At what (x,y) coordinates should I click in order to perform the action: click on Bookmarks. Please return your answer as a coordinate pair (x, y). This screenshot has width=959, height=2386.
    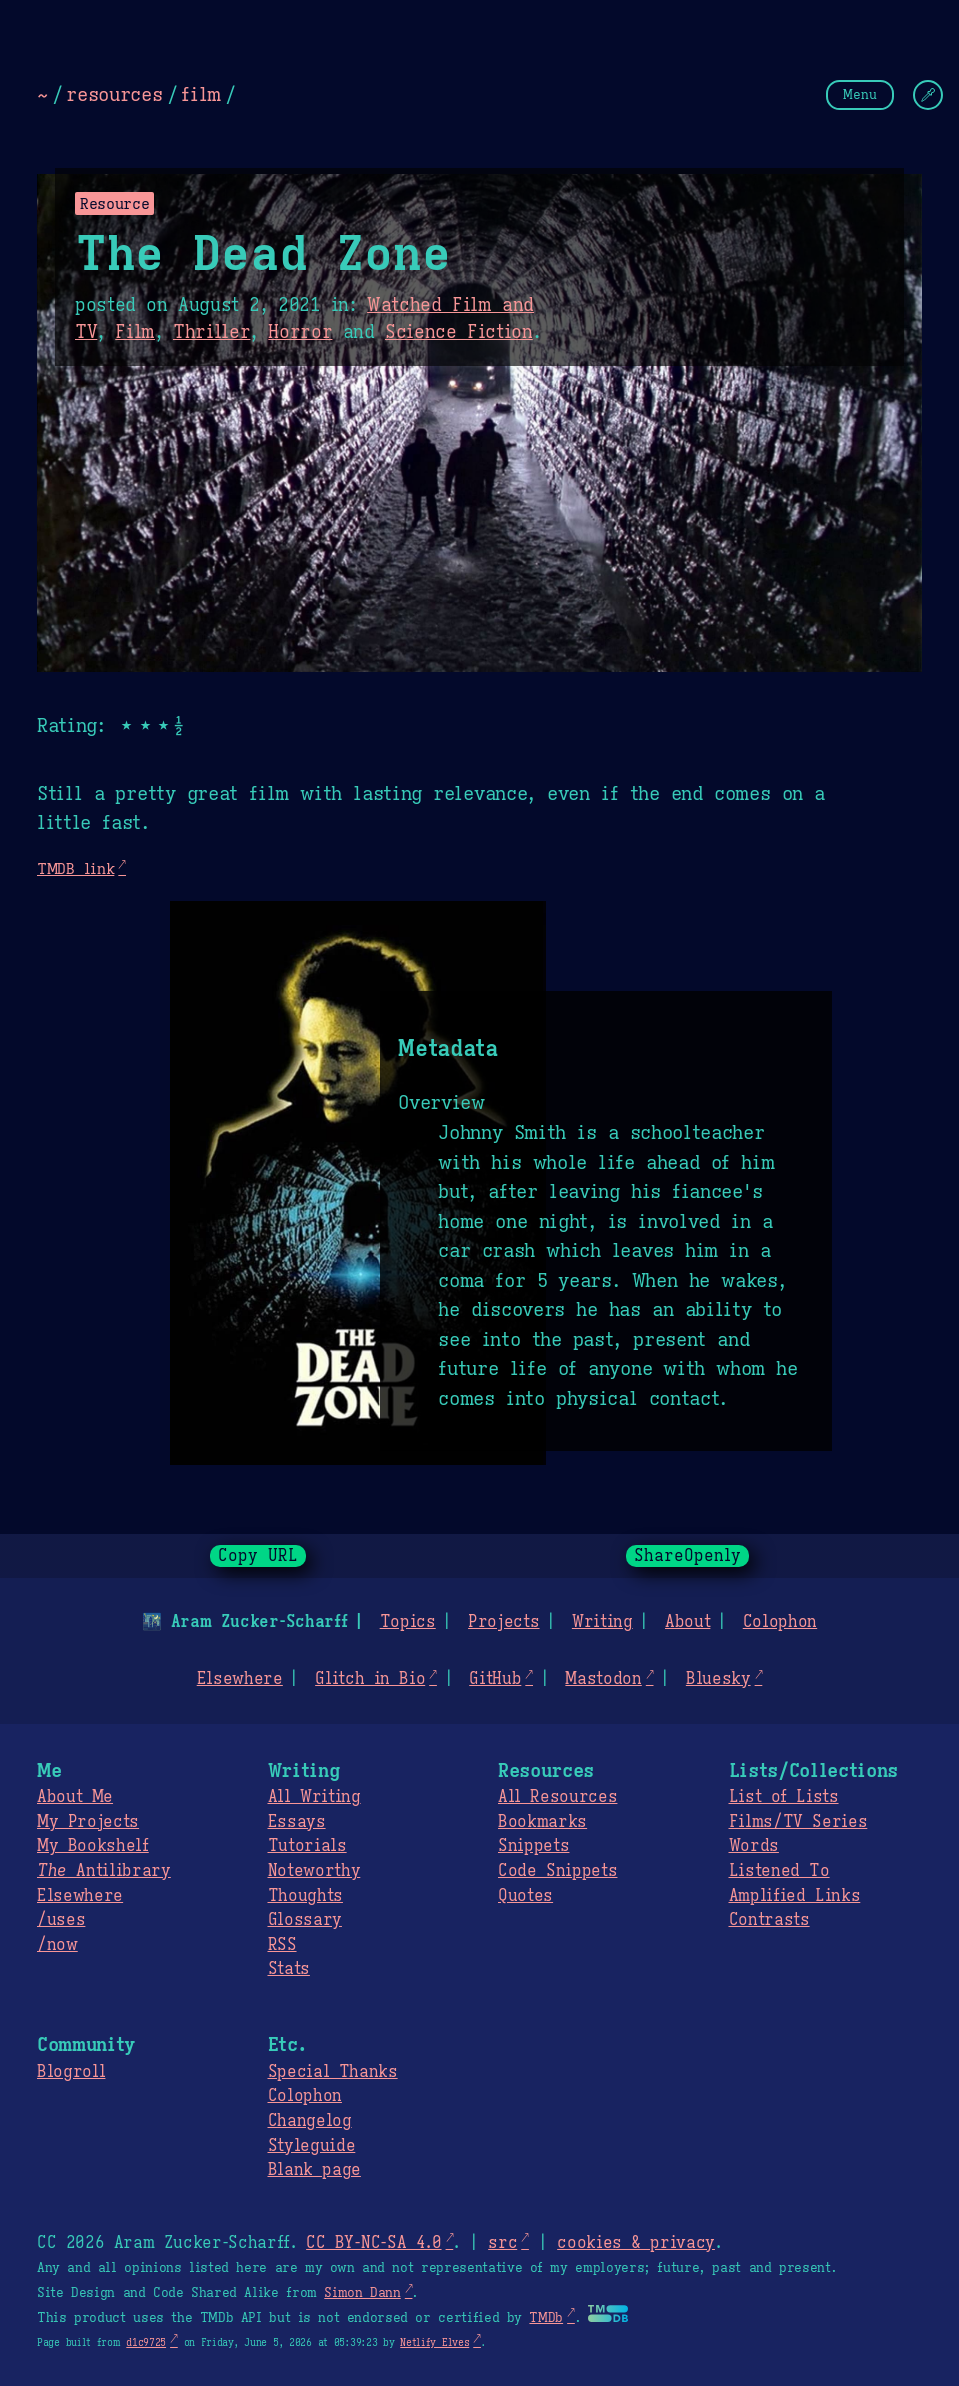
    Looking at the image, I should click on (542, 1822).